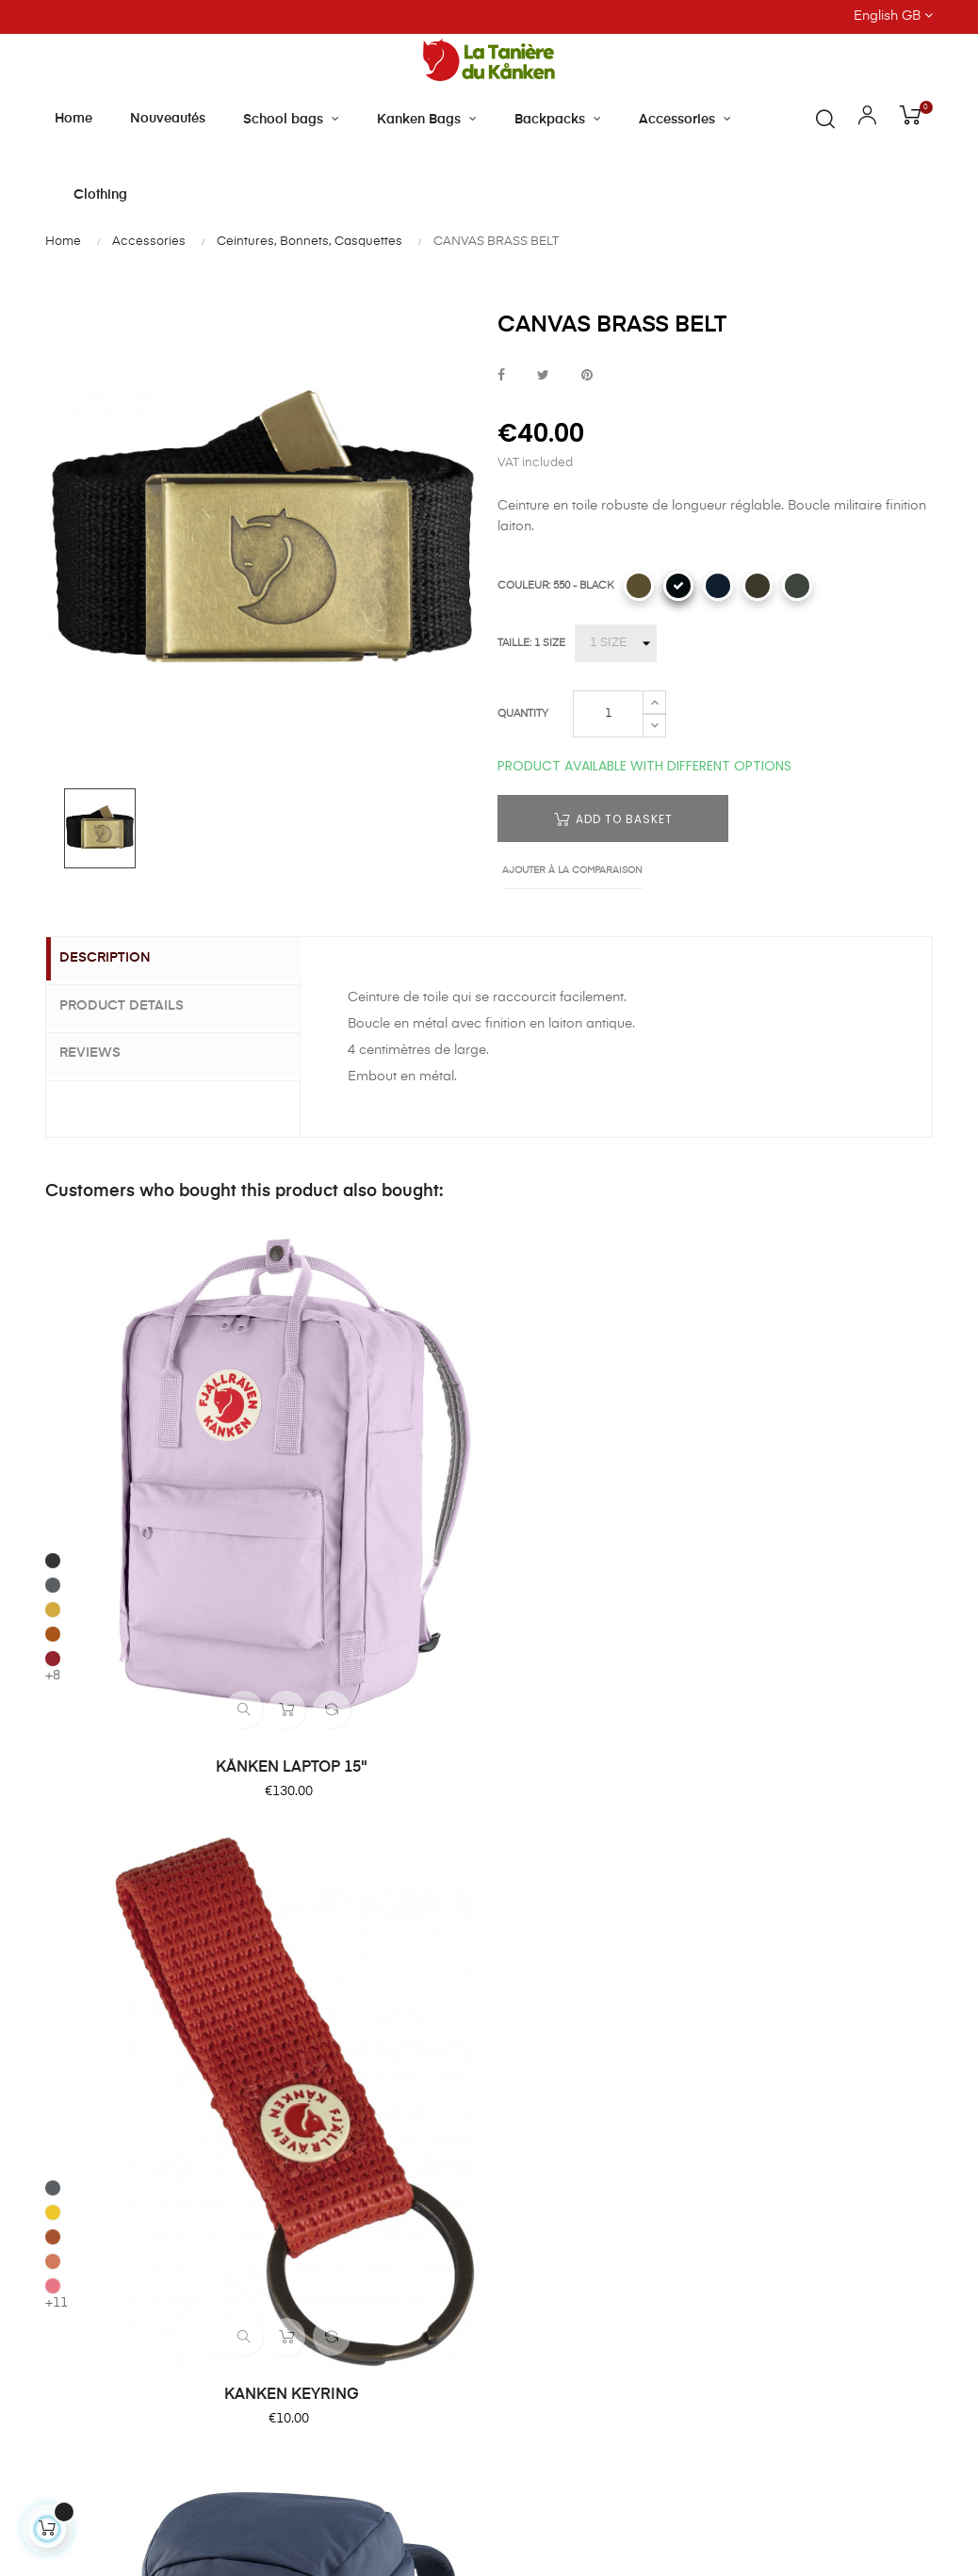 Image resolution: width=978 pixels, height=2576 pixels. Describe the element at coordinates (757, 586) in the screenshot. I see `[633 - DARK OLIVE]` at that location.